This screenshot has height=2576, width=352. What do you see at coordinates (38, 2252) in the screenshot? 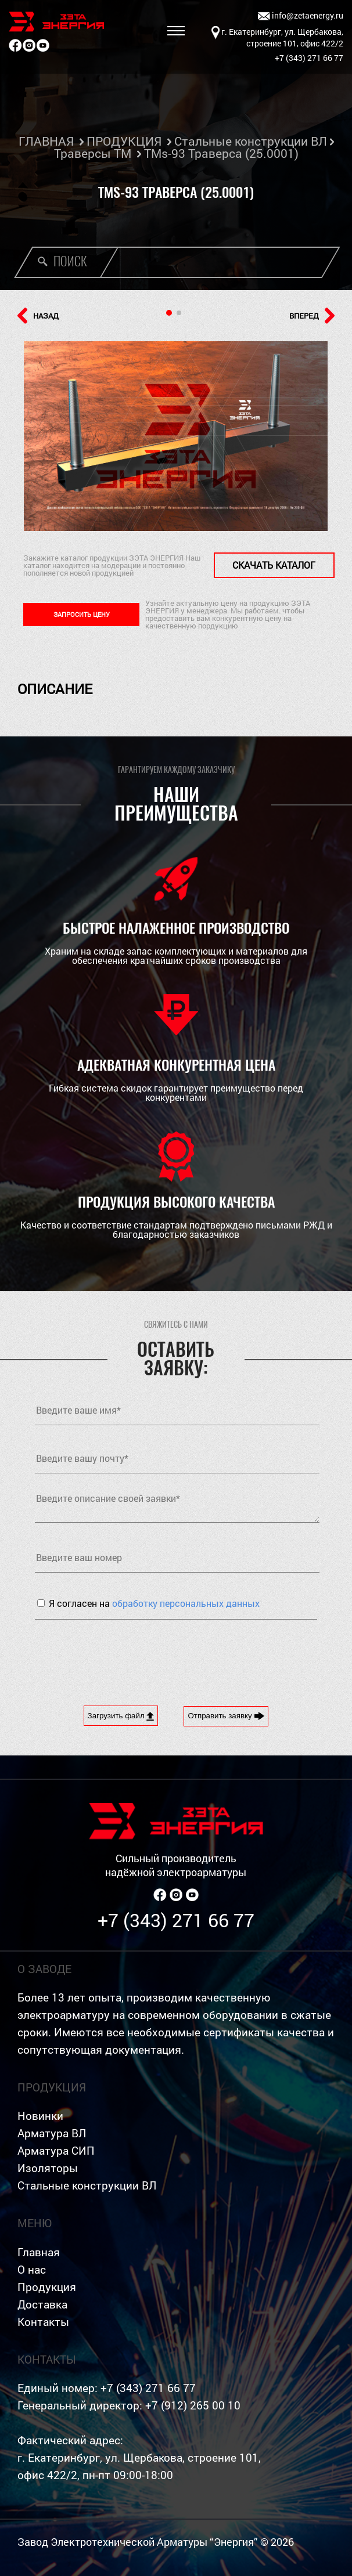
I see `Главная` at bounding box center [38, 2252].